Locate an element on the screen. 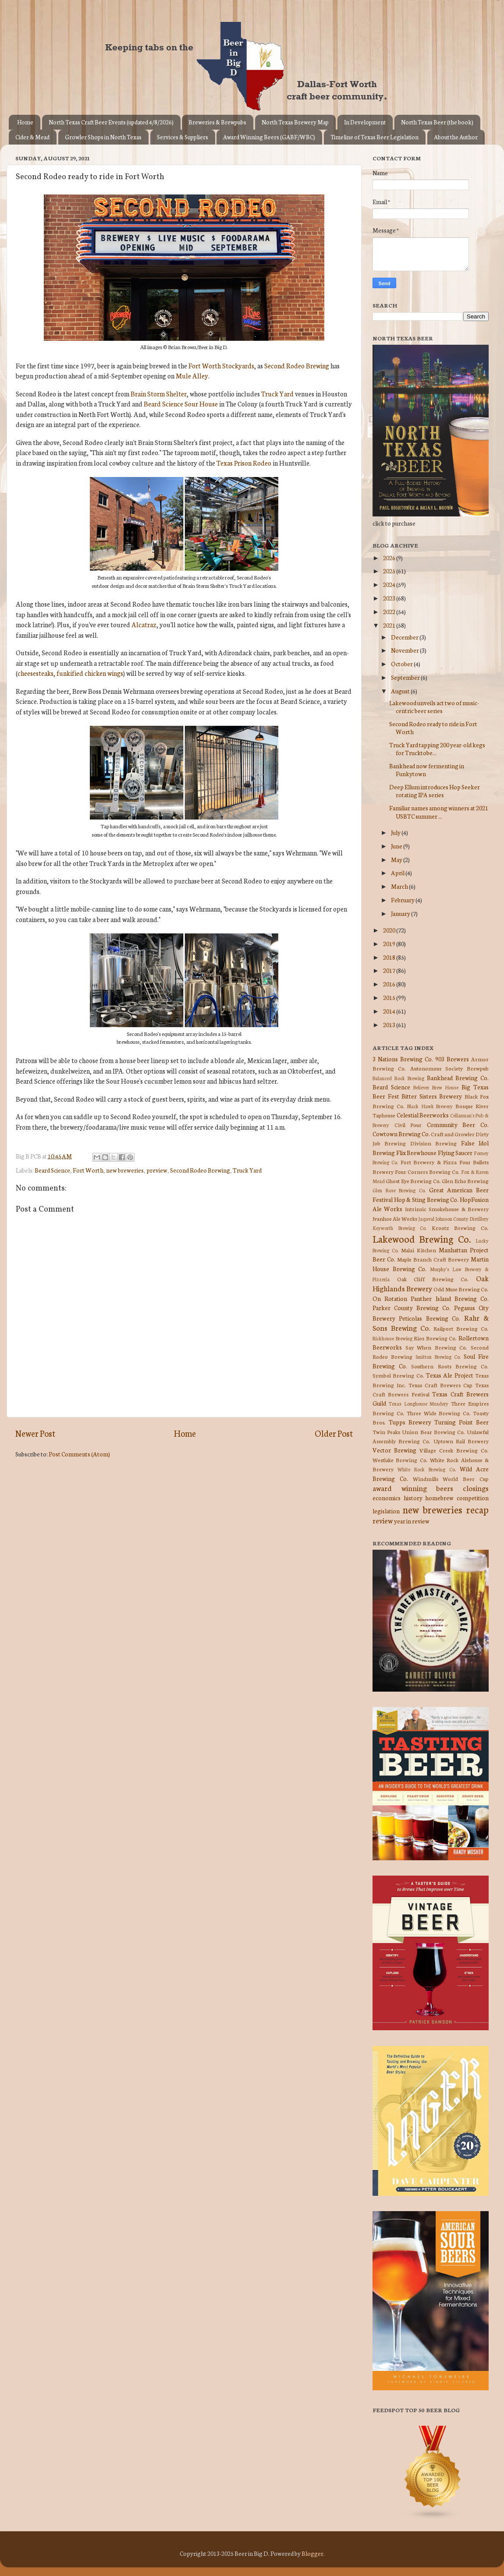 The width and height of the screenshot is (504, 2576). Familiar names among winners at 2021 USBTC summer ... is located at coordinates (438, 811).